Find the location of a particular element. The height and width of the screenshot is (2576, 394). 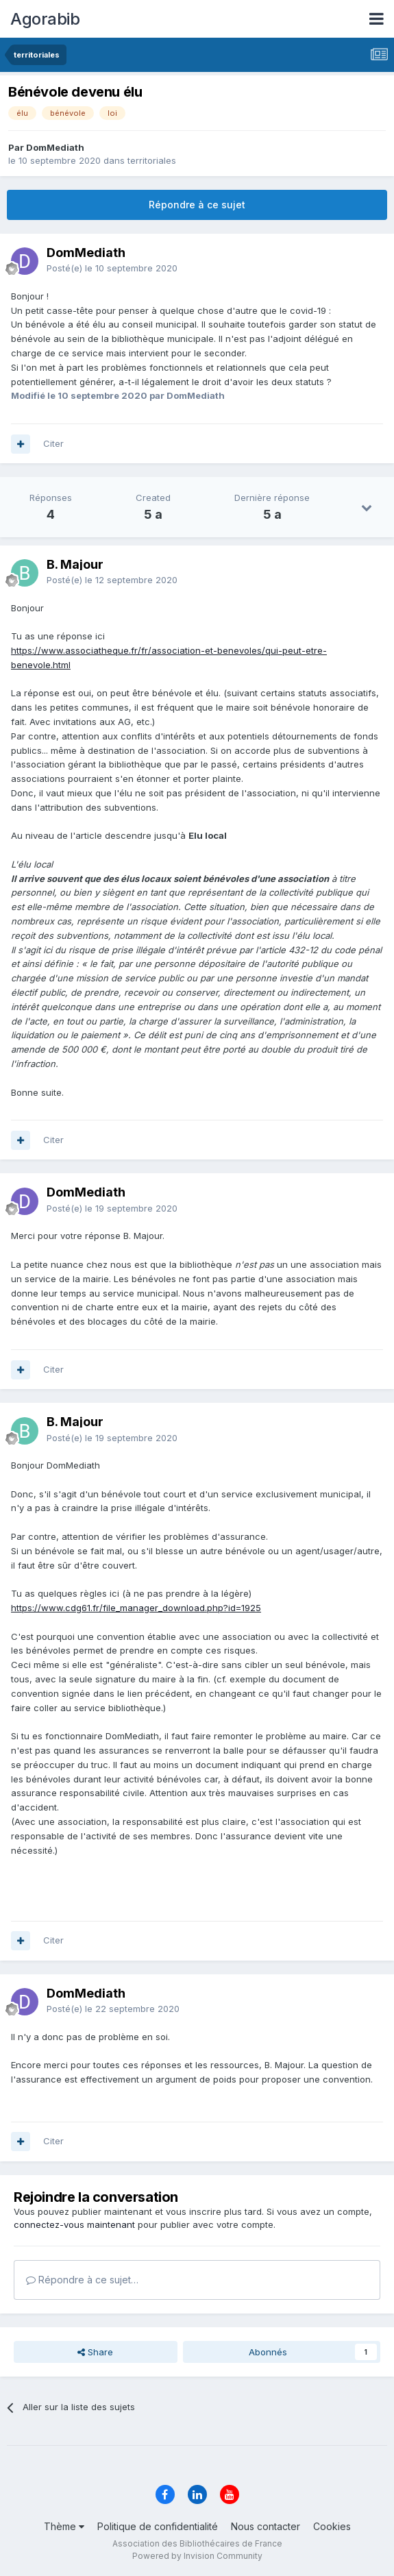

Citer is located at coordinates (53, 443).